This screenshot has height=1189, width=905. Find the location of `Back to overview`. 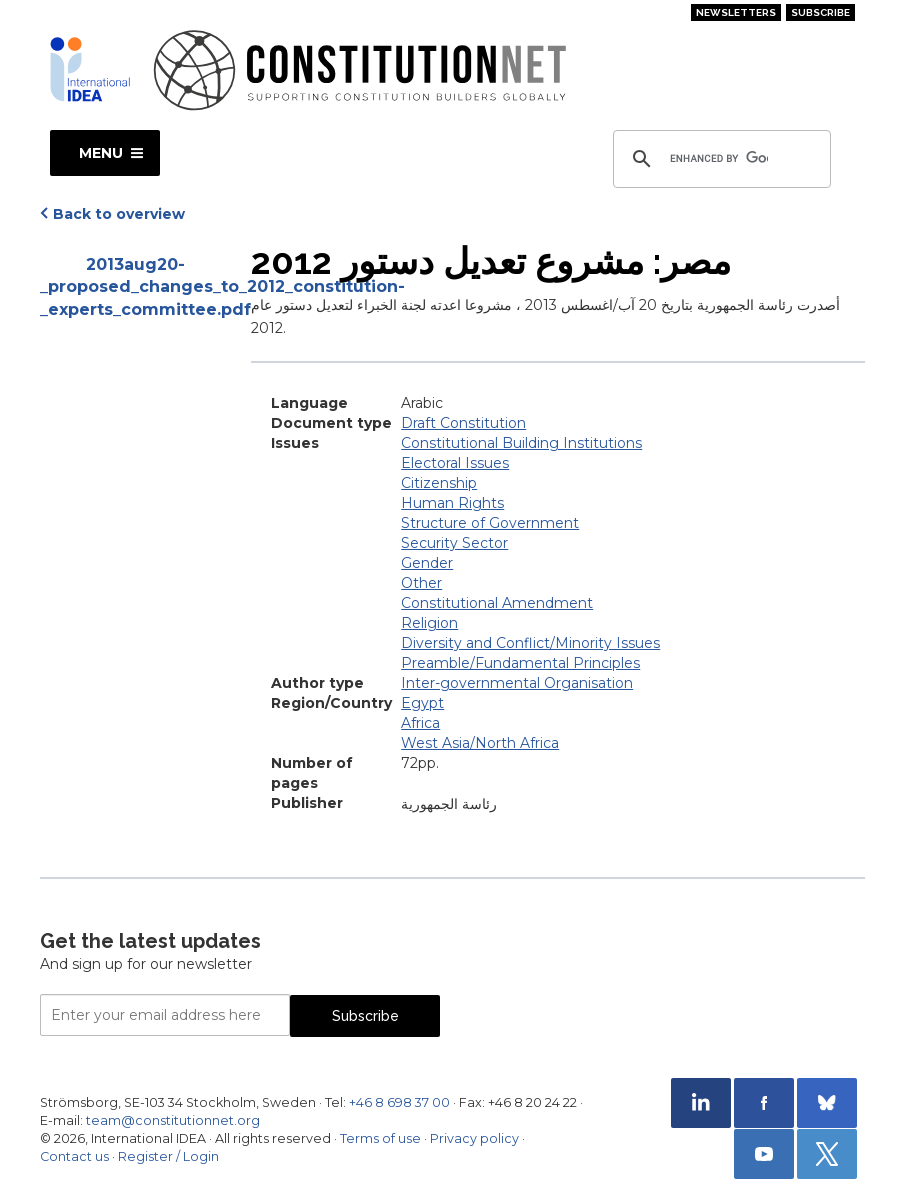

Back to overview is located at coordinates (119, 214).